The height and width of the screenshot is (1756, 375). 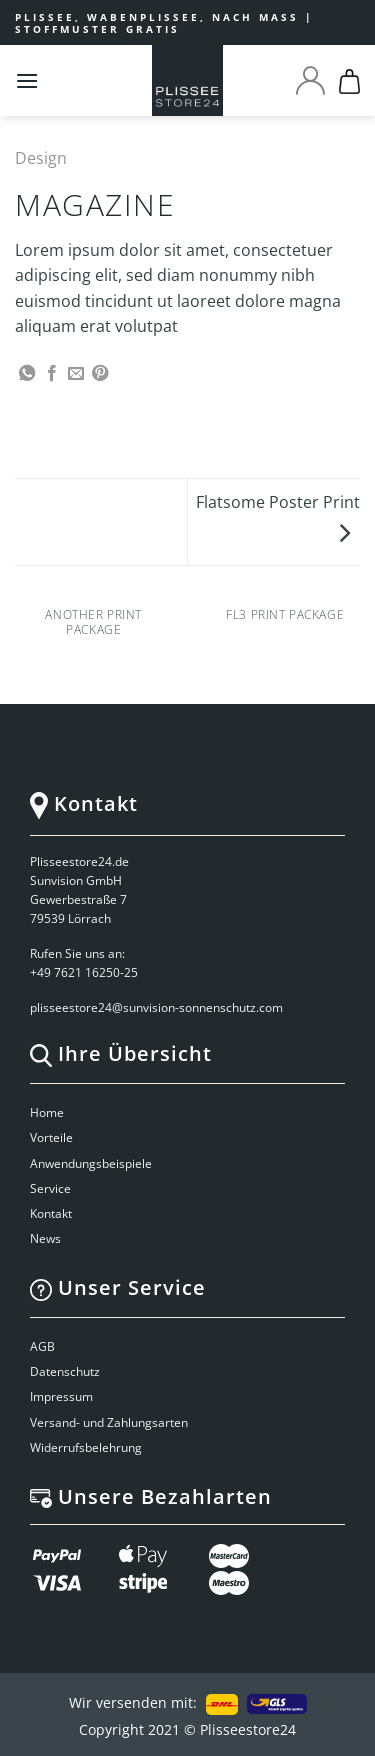 I want to click on Vorteile, so click(x=51, y=1137).